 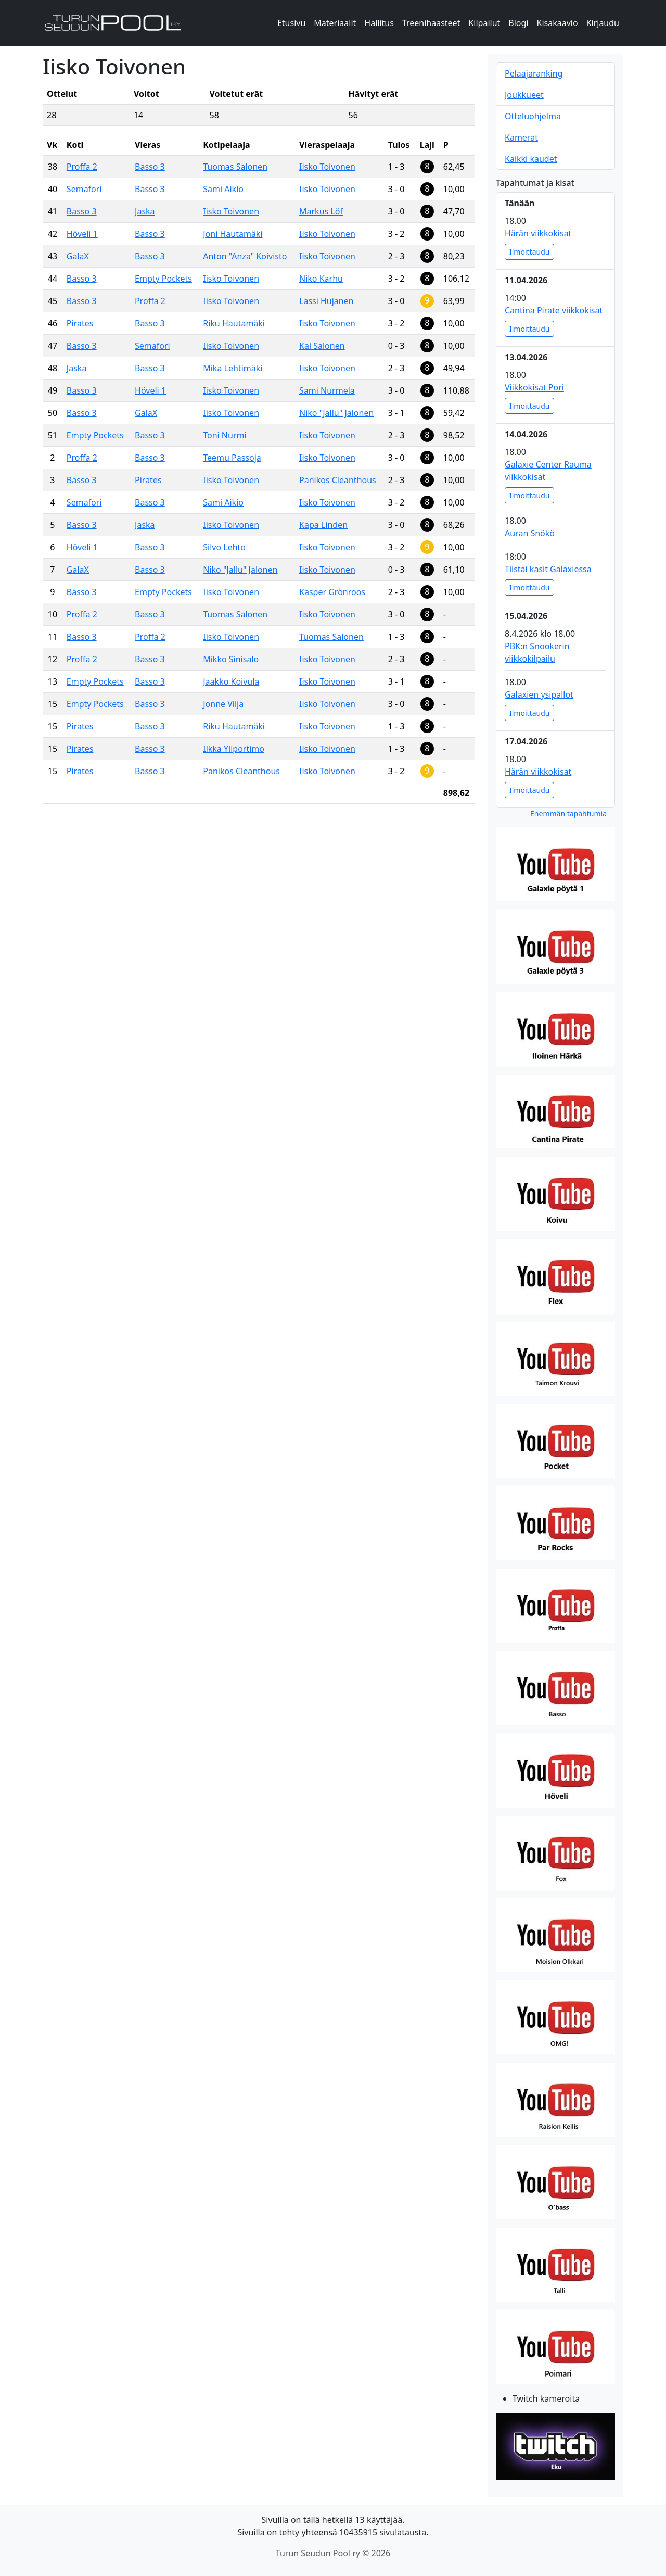 I want to click on Niko "Jallu" Jalonen, so click(x=336, y=413).